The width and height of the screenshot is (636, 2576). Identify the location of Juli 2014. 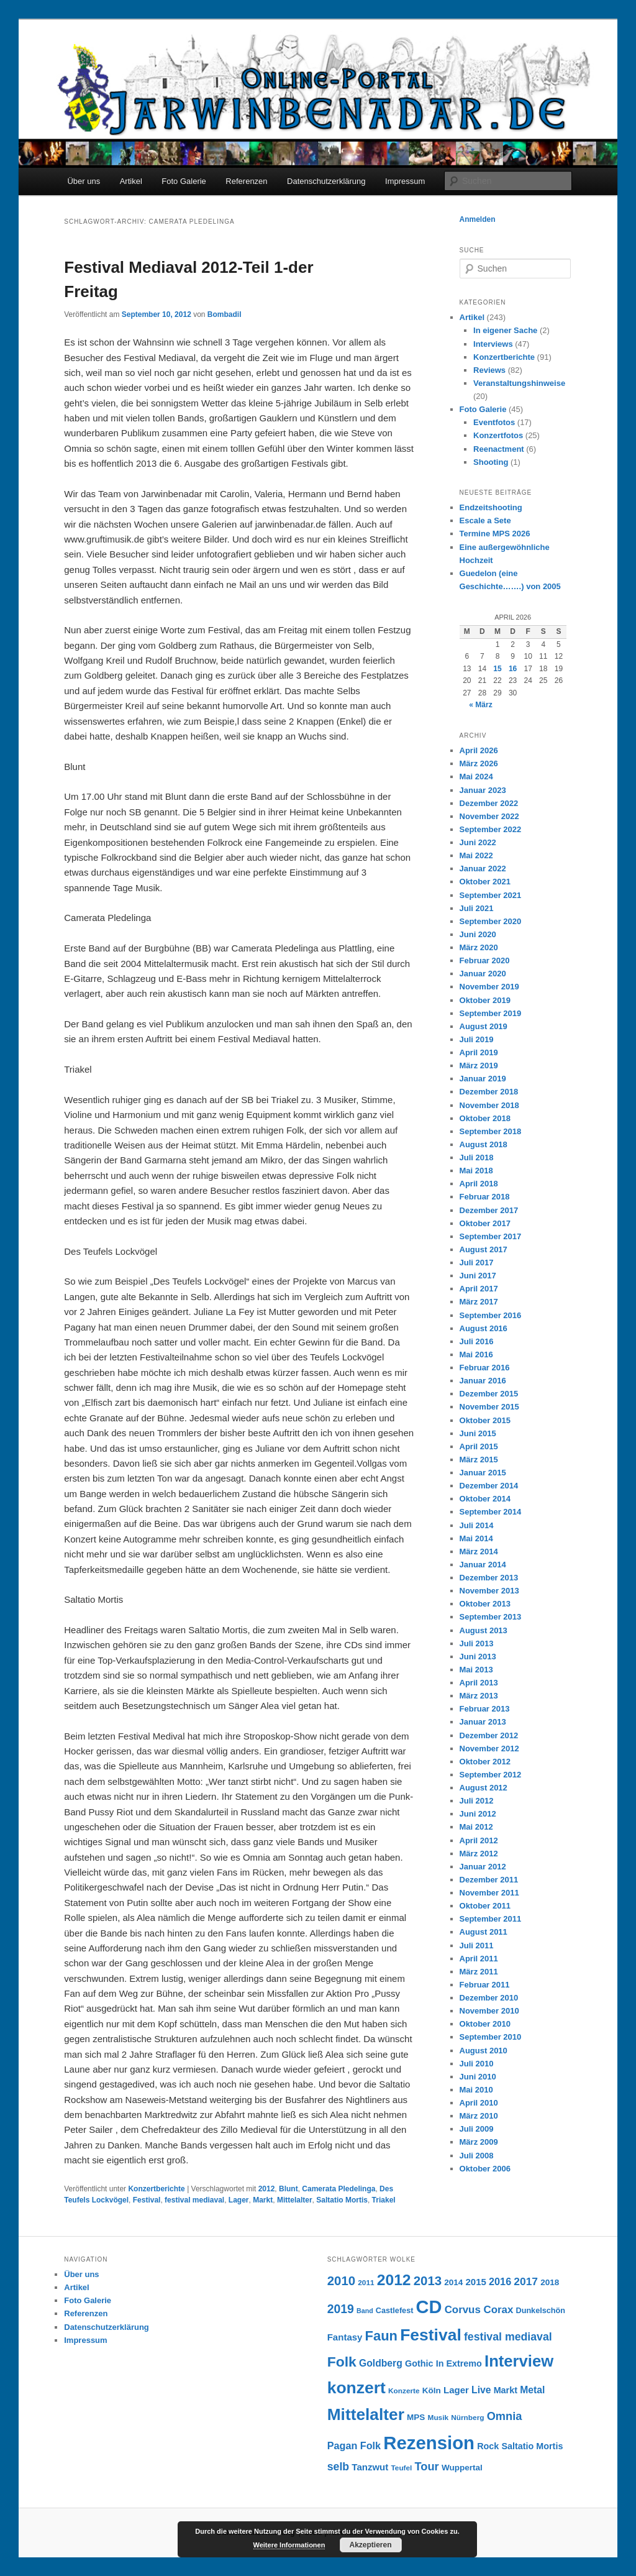
(477, 1525).